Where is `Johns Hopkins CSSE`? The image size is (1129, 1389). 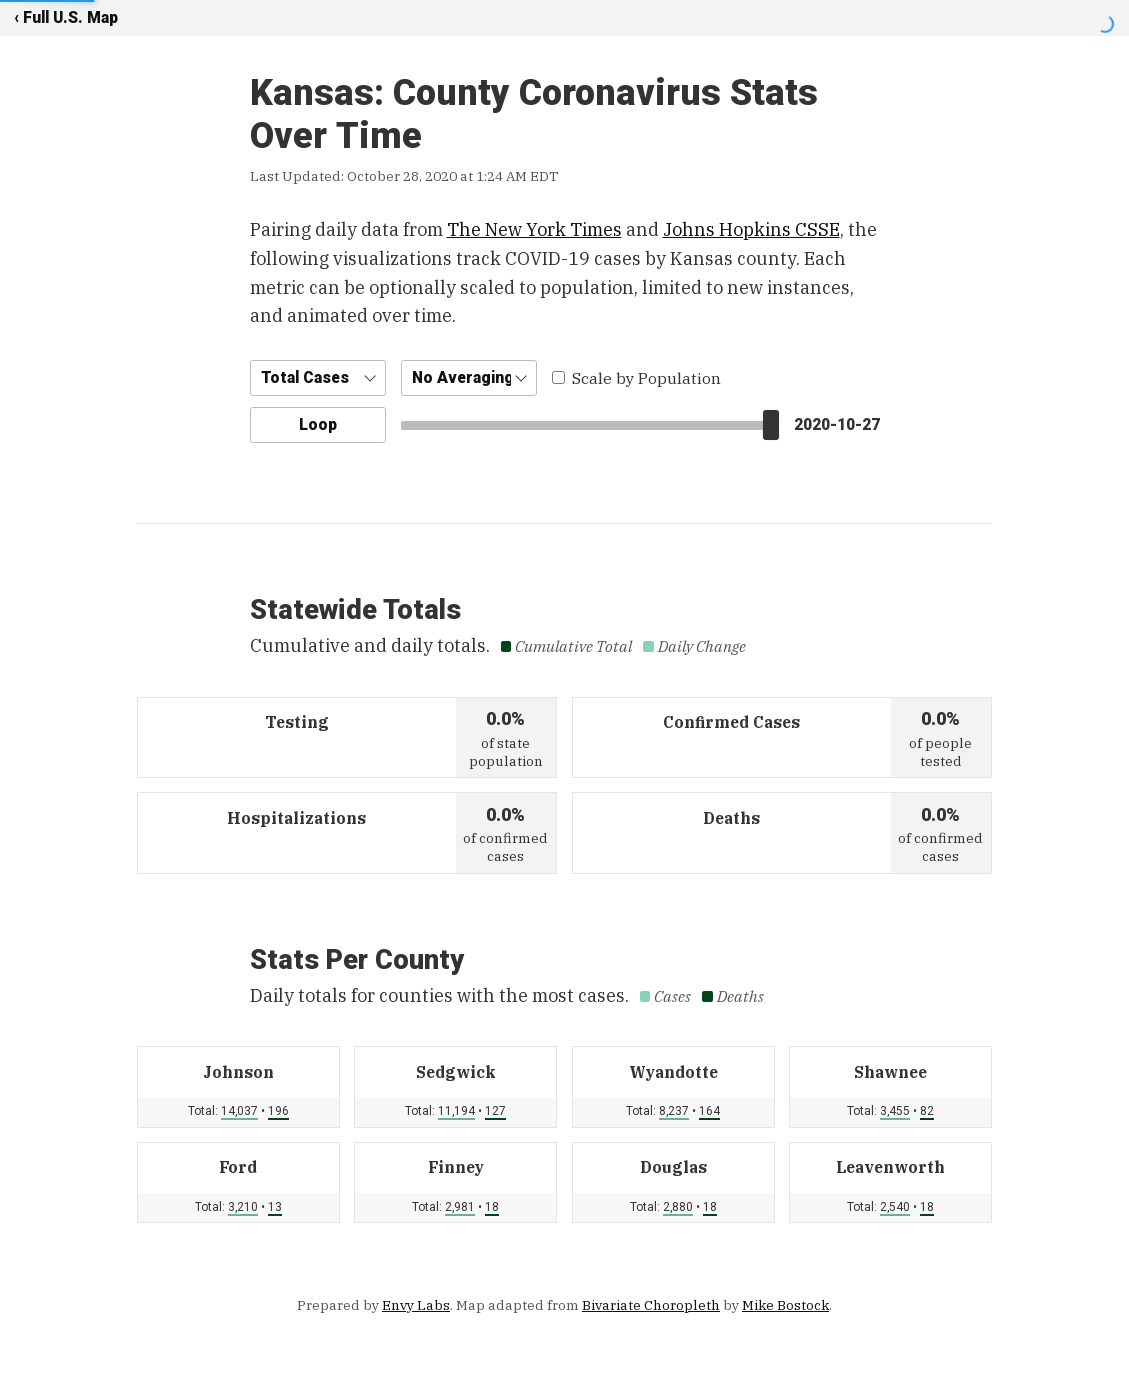 Johns Hopkins CSSE is located at coordinates (751, 229).